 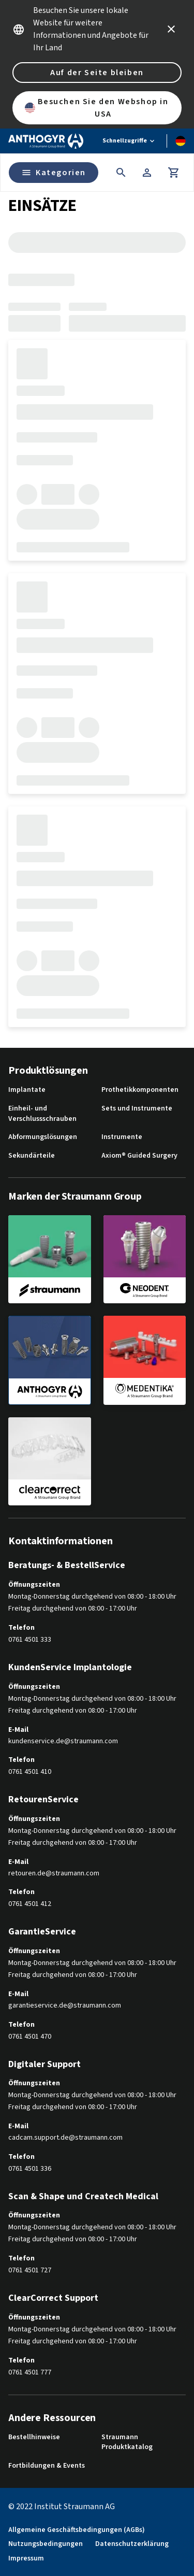 What do you see at coordinates (31, 1156) in the screenshot?
I see `Sekundärteile` at bounding box center [31, 1156].